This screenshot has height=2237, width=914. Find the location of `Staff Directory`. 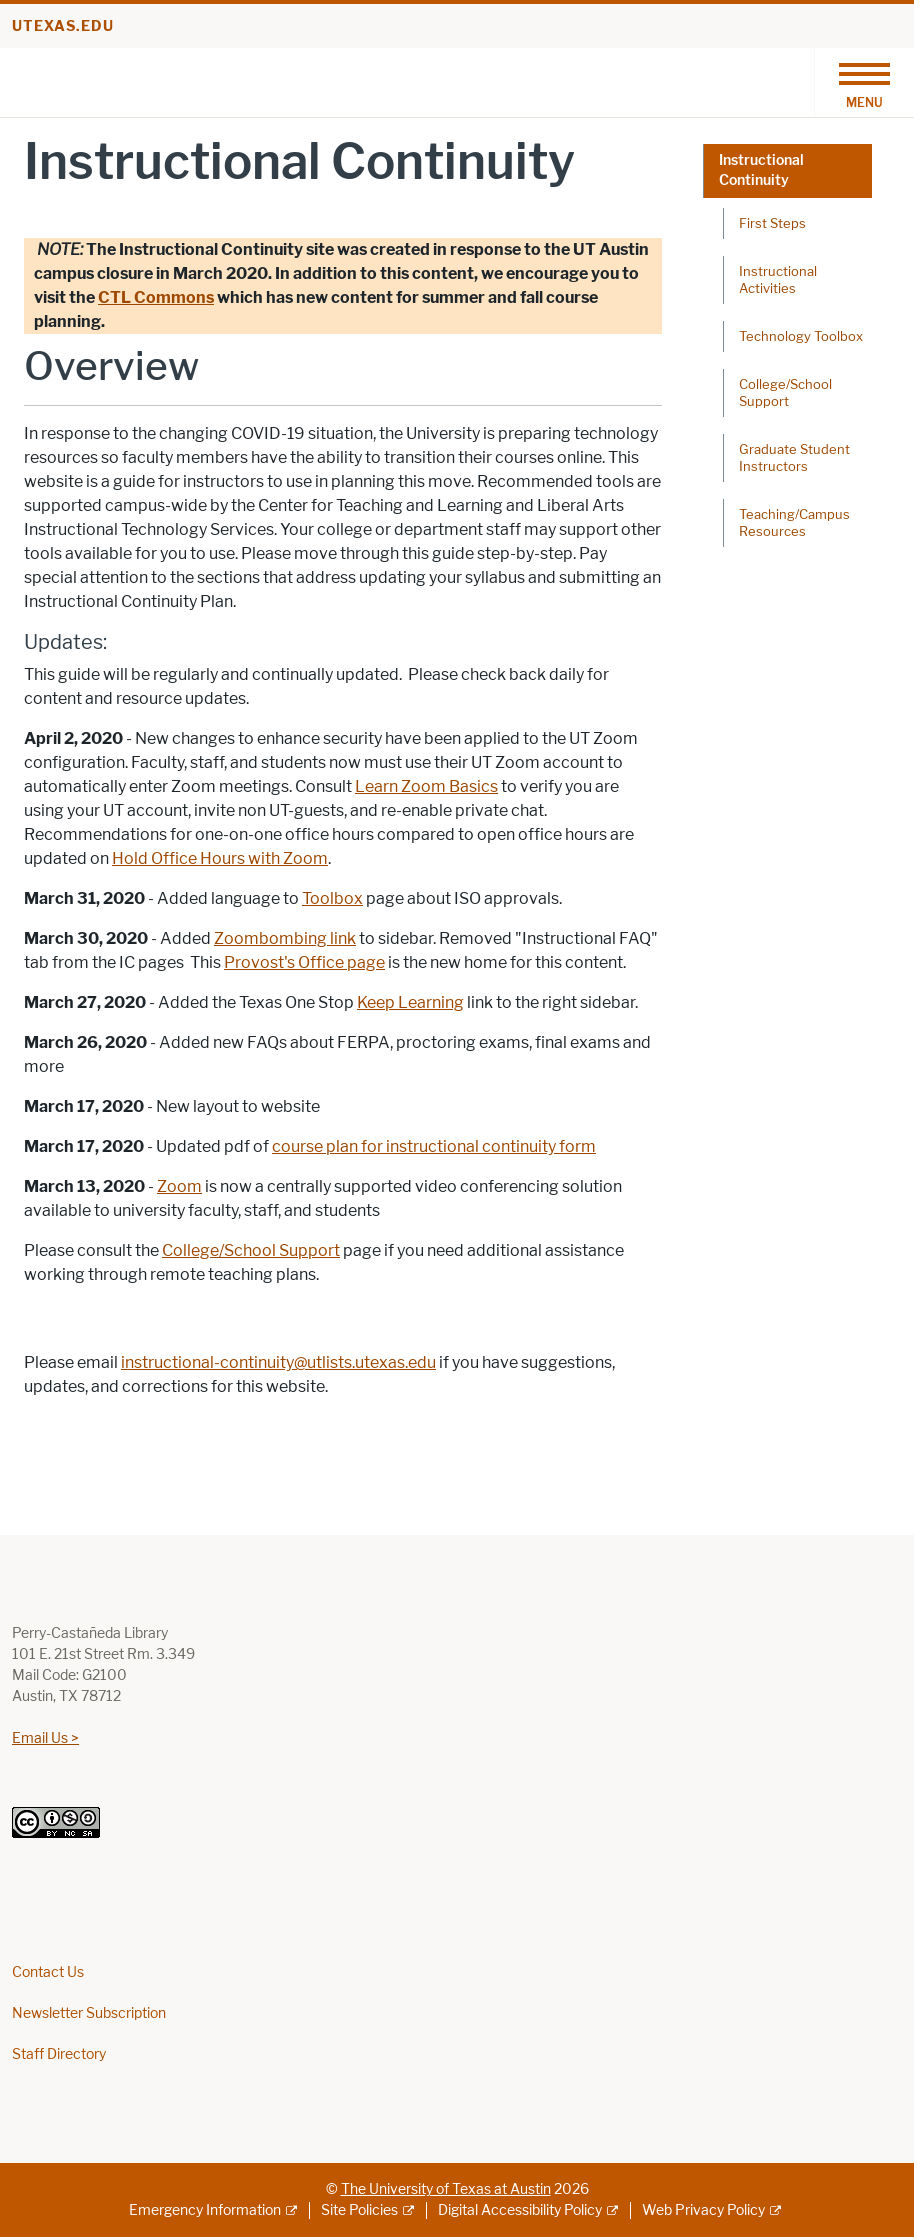

Staff Directory is located at coordinates (59, 2054).